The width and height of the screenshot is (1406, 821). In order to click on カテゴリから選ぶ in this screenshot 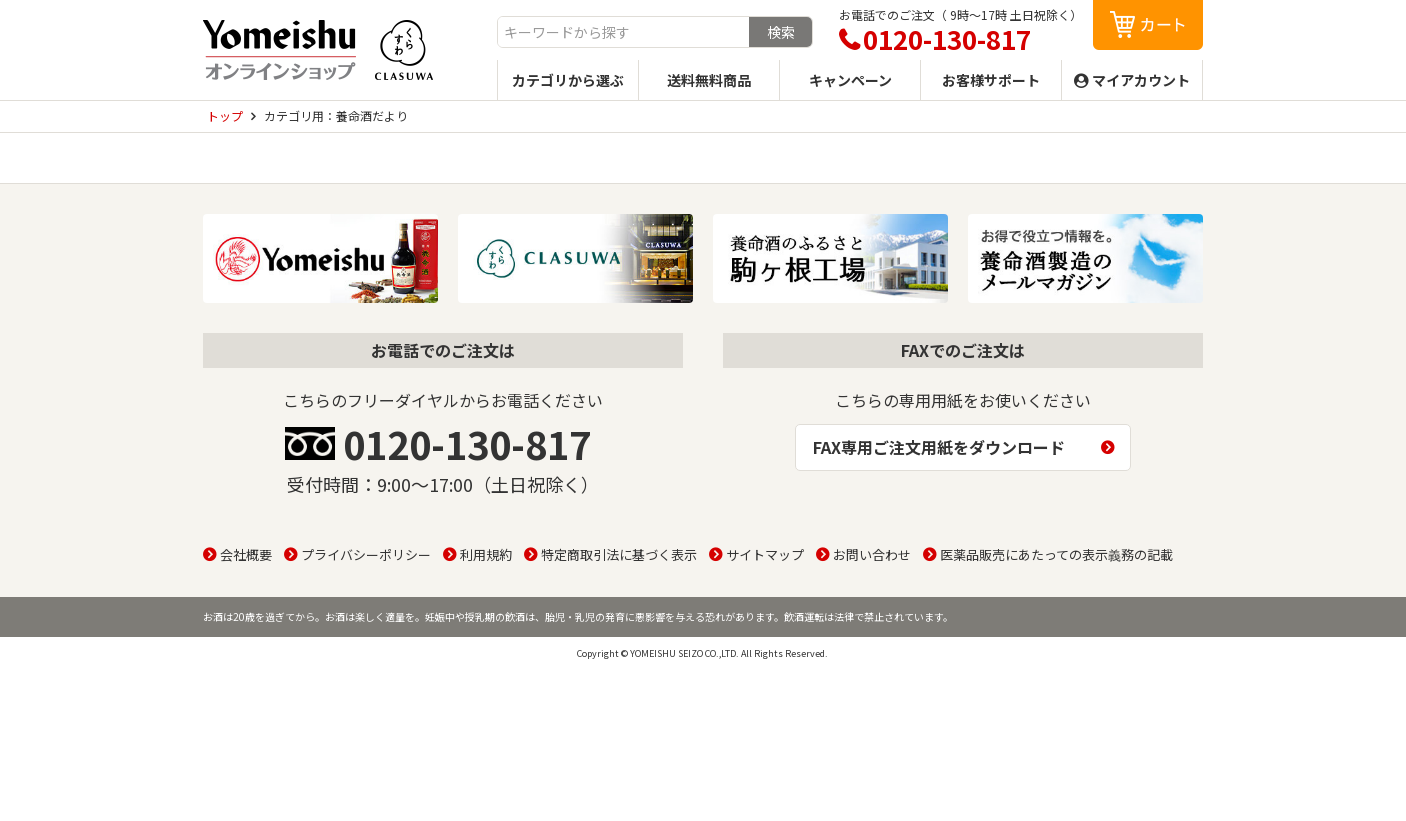, I will do `click(568, 80)`.